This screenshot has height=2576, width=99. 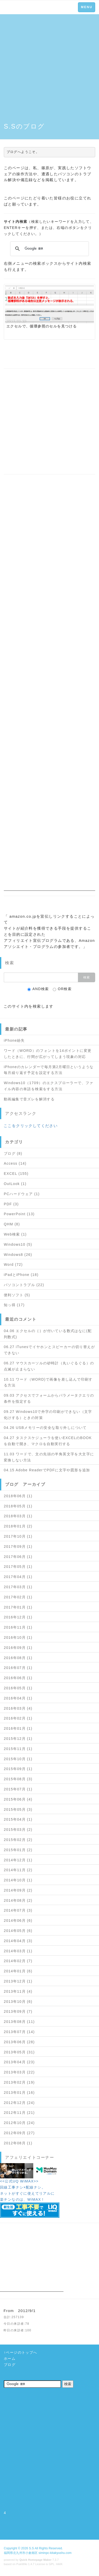 What do you see at coordinates (18, 1910) in the screenshot?
I see `2014年07月 (3)` at bounding box center [18, 1910].